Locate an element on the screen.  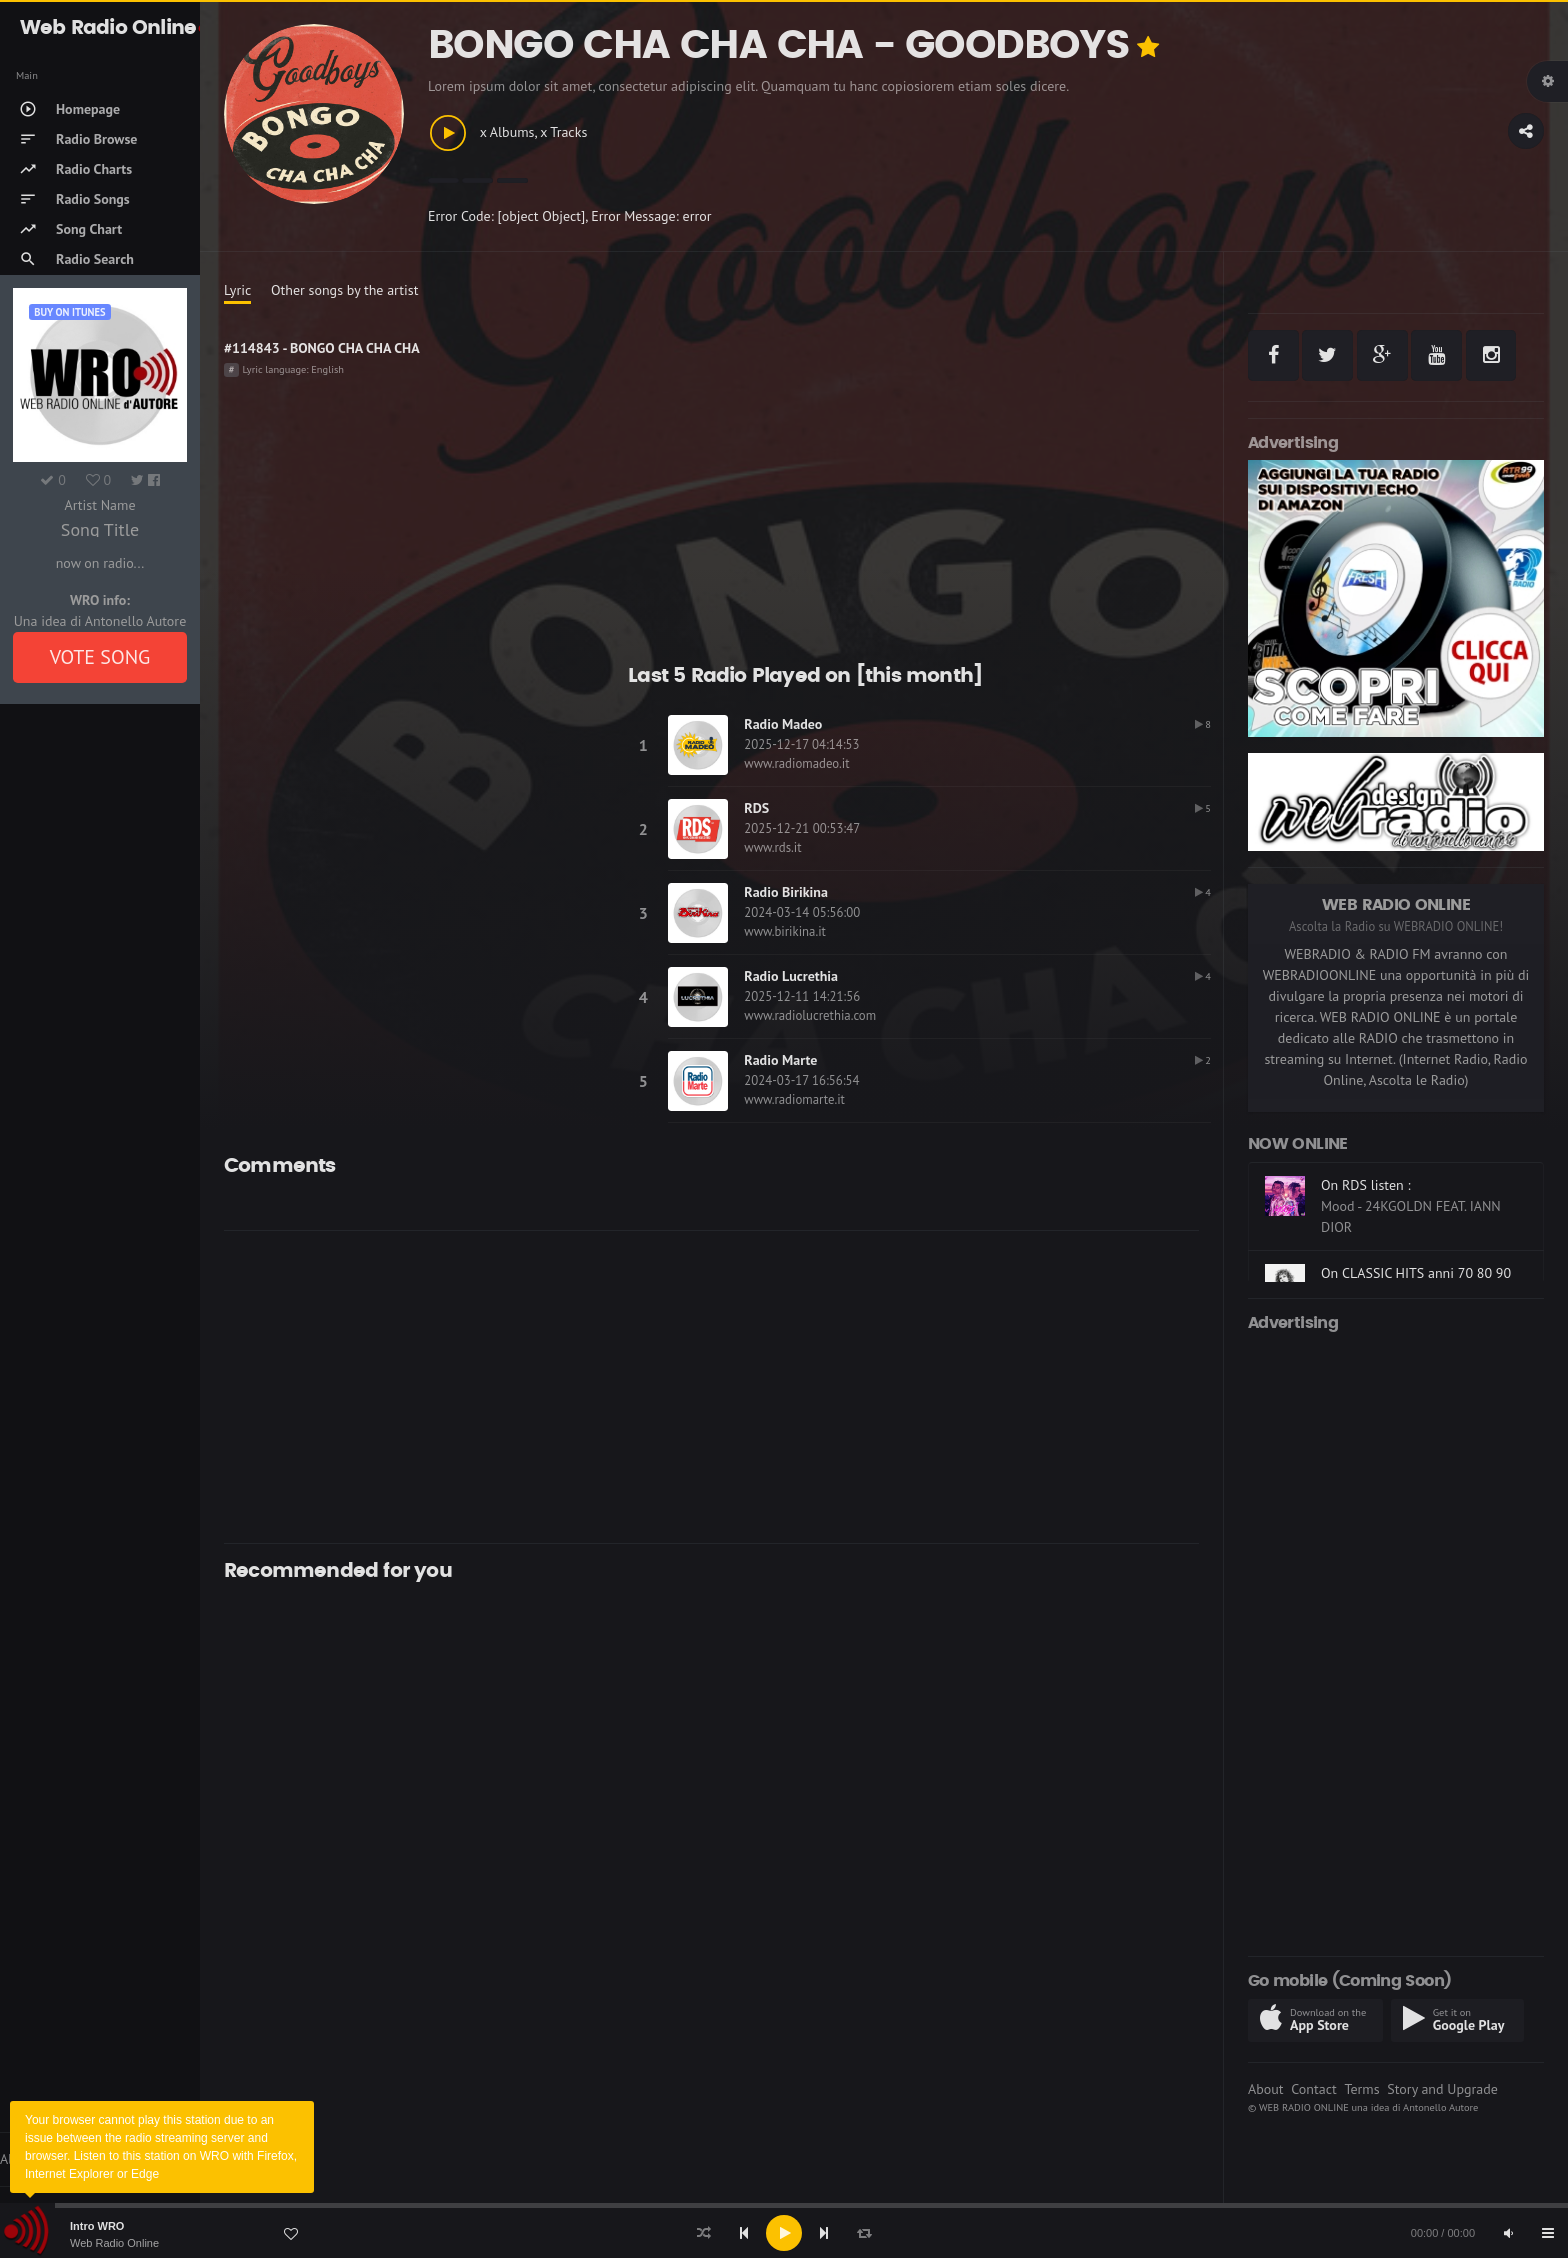
[Mute] is located at coordinates (1508, 2233).